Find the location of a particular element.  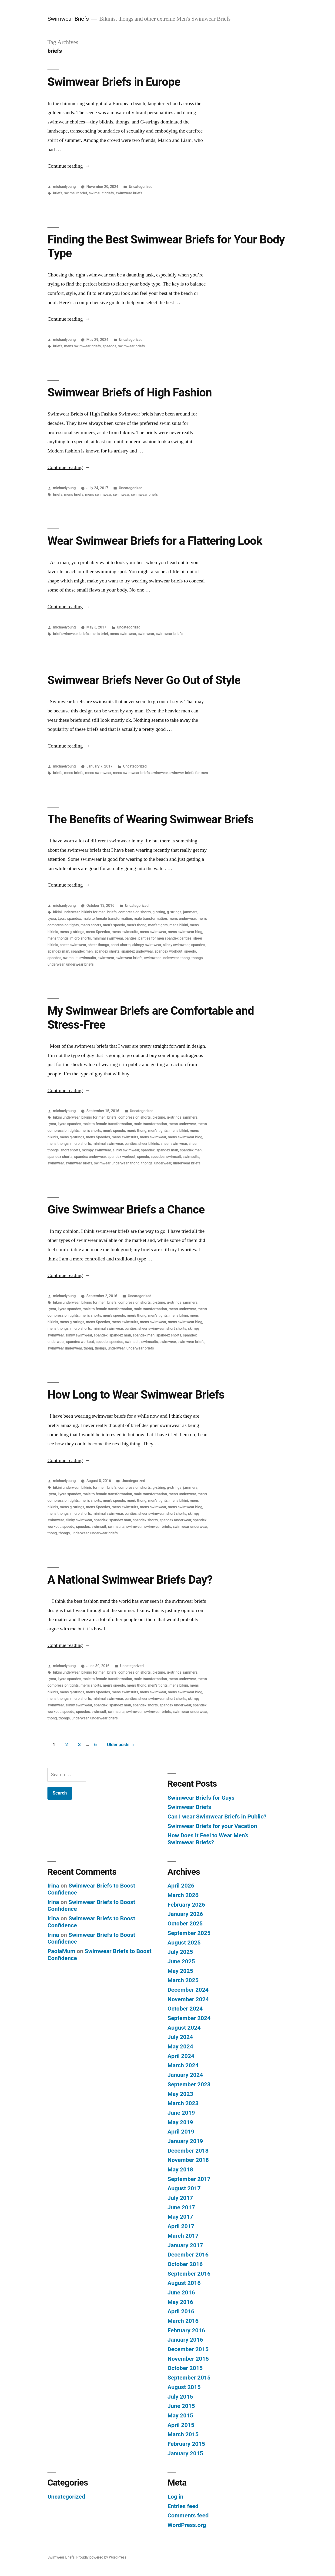

short shorts is located at coordinates (121, 945).